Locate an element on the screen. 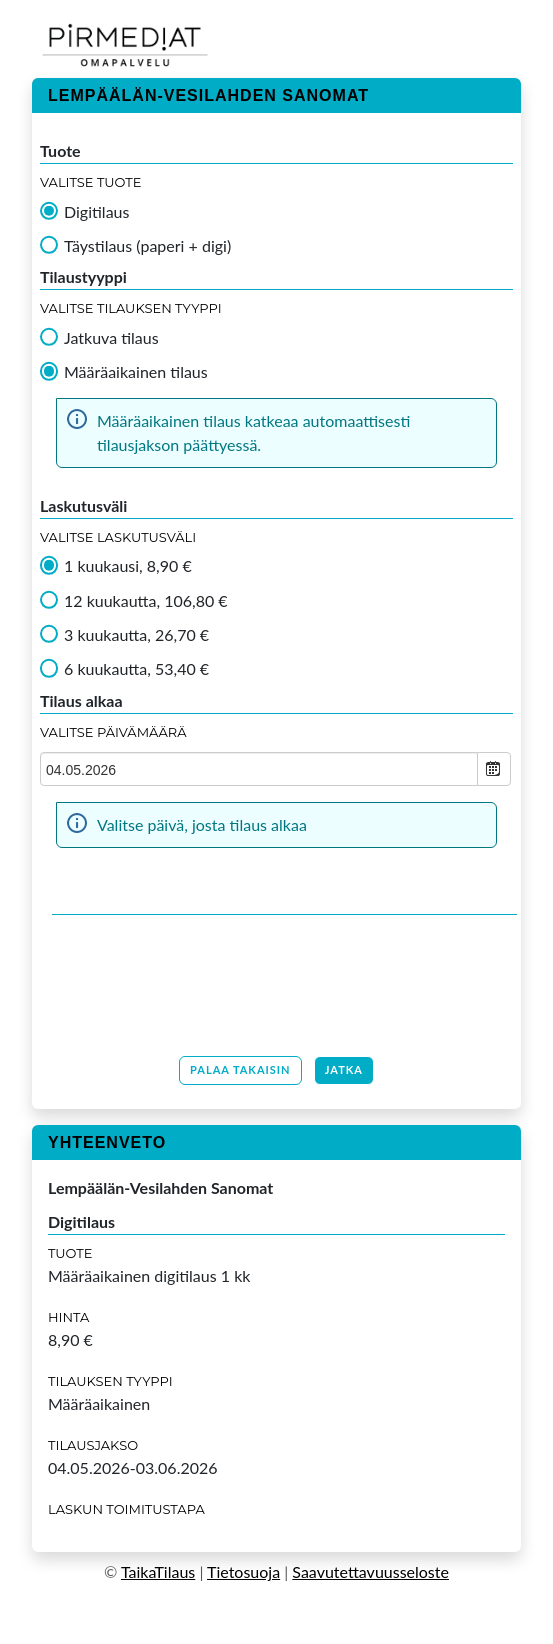  Saavutettavuusseloste is located at coordinates (370, 1571).